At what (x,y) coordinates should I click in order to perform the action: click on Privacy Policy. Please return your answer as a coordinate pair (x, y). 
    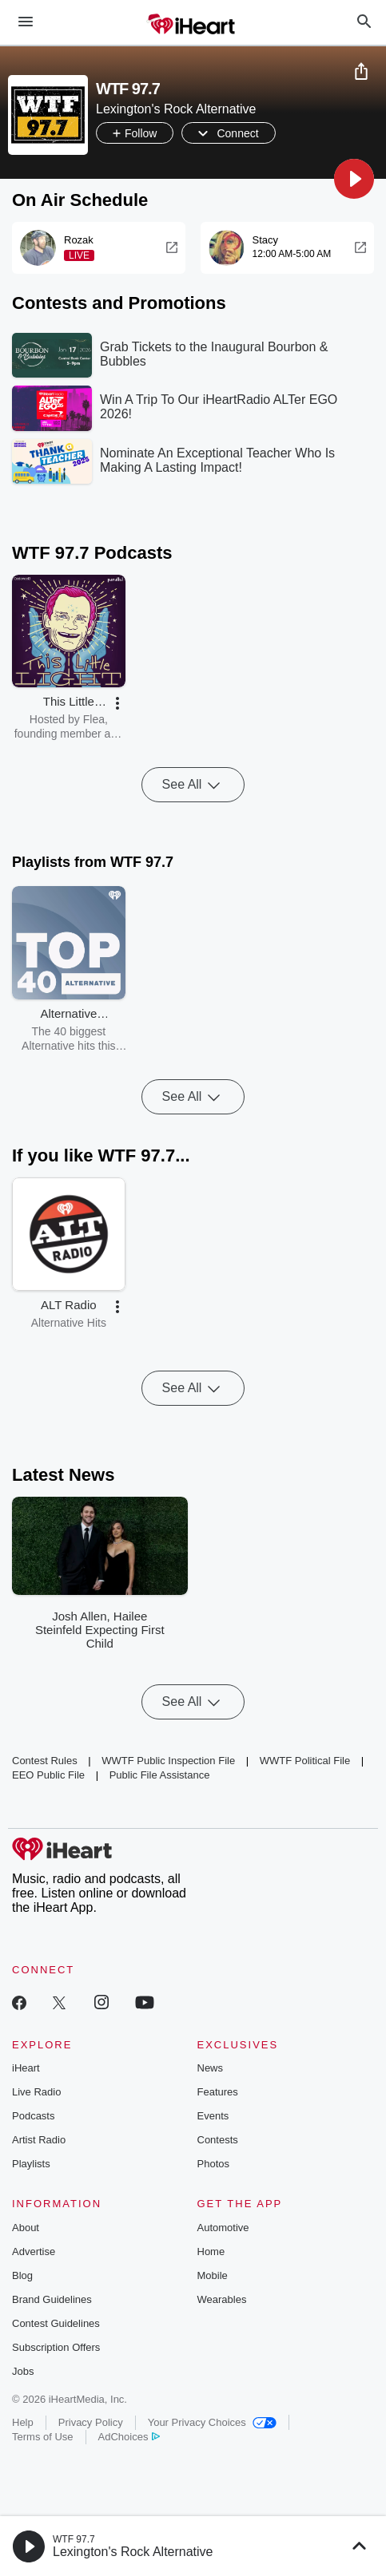
    Looking at the image, I should click on (90, 2422).